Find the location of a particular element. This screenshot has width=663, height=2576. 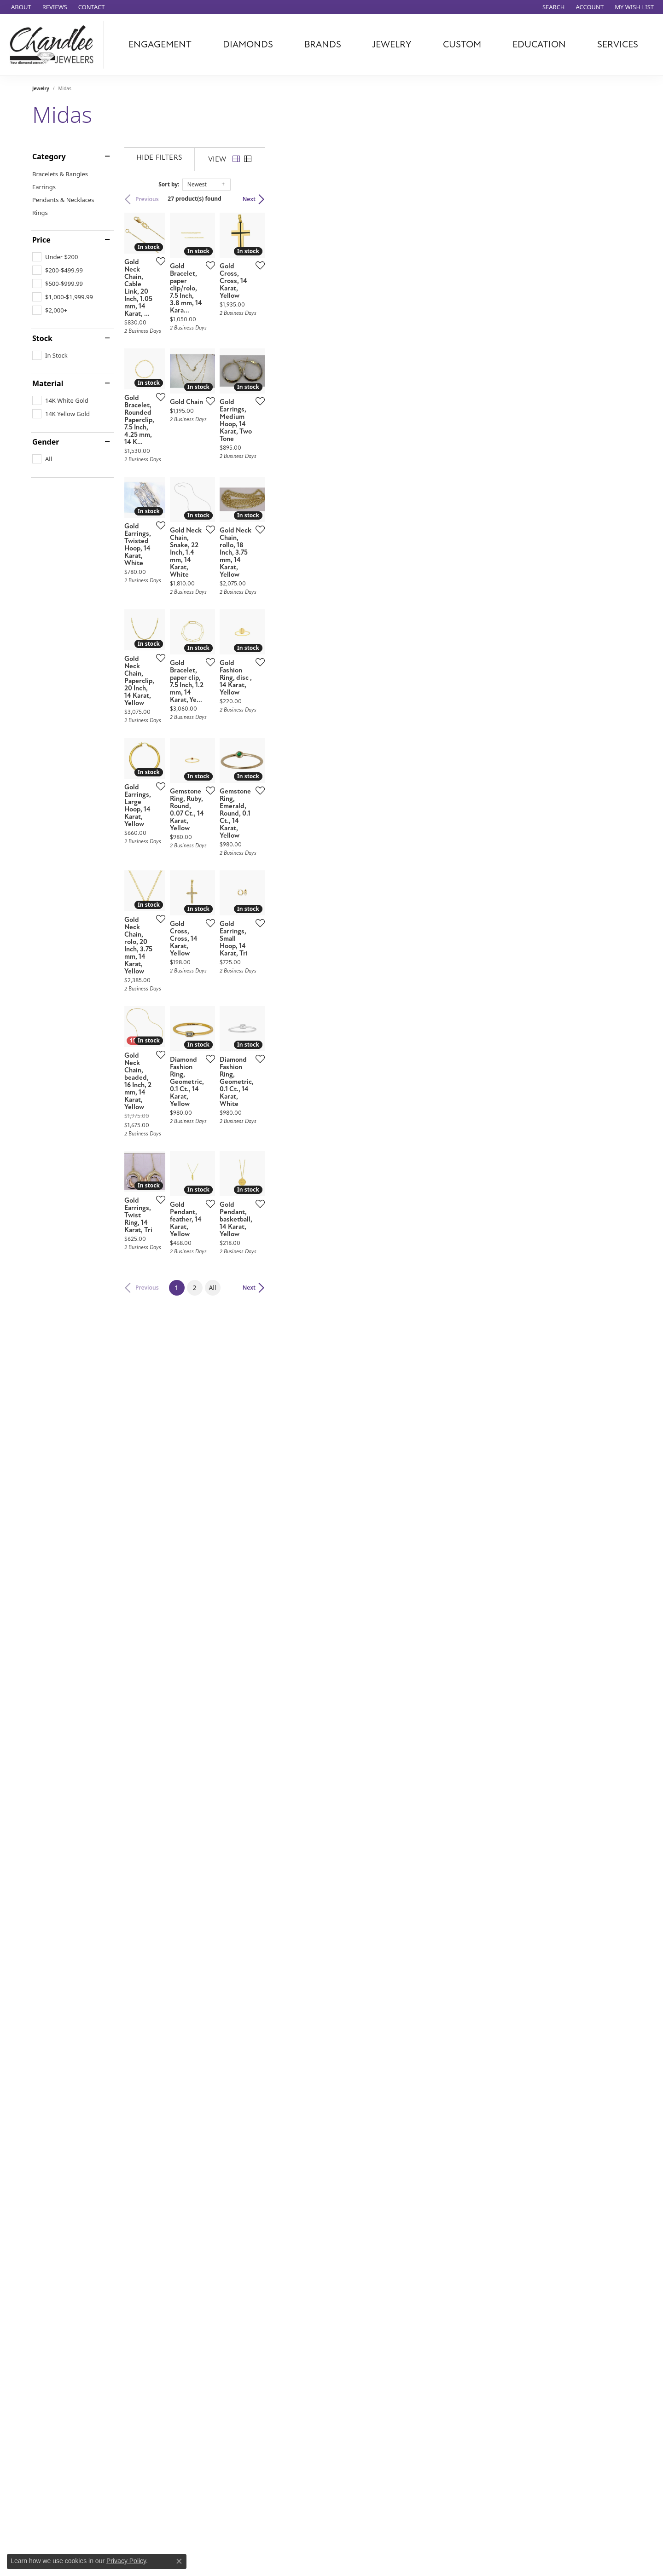

Education [button] is located at coordinates (539, 44).